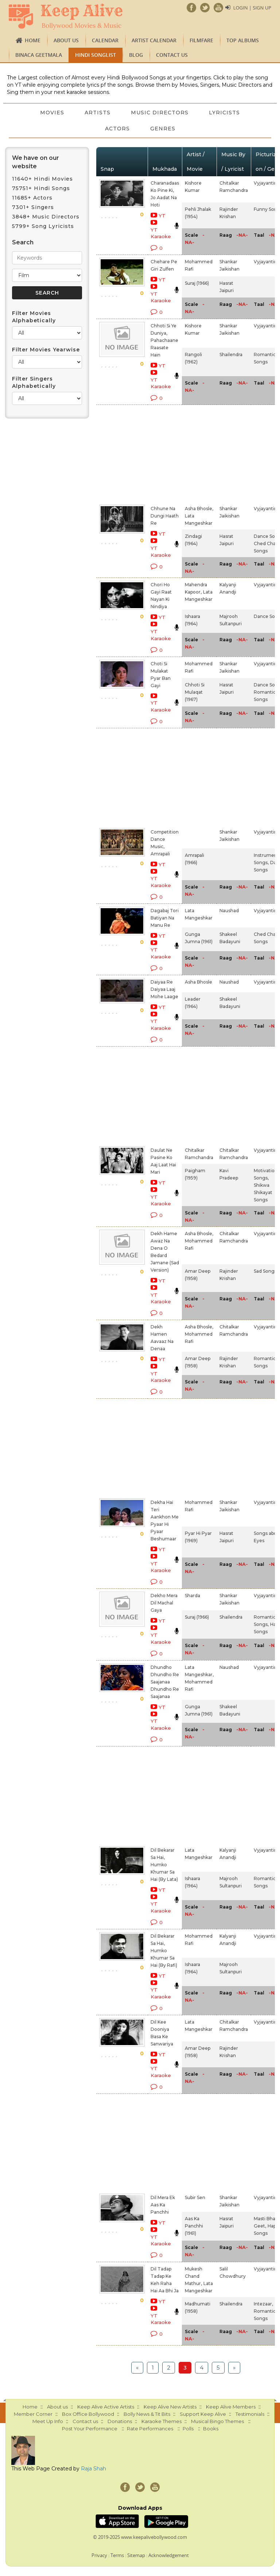  I want to click on CALENDAR, so click(105, 40).